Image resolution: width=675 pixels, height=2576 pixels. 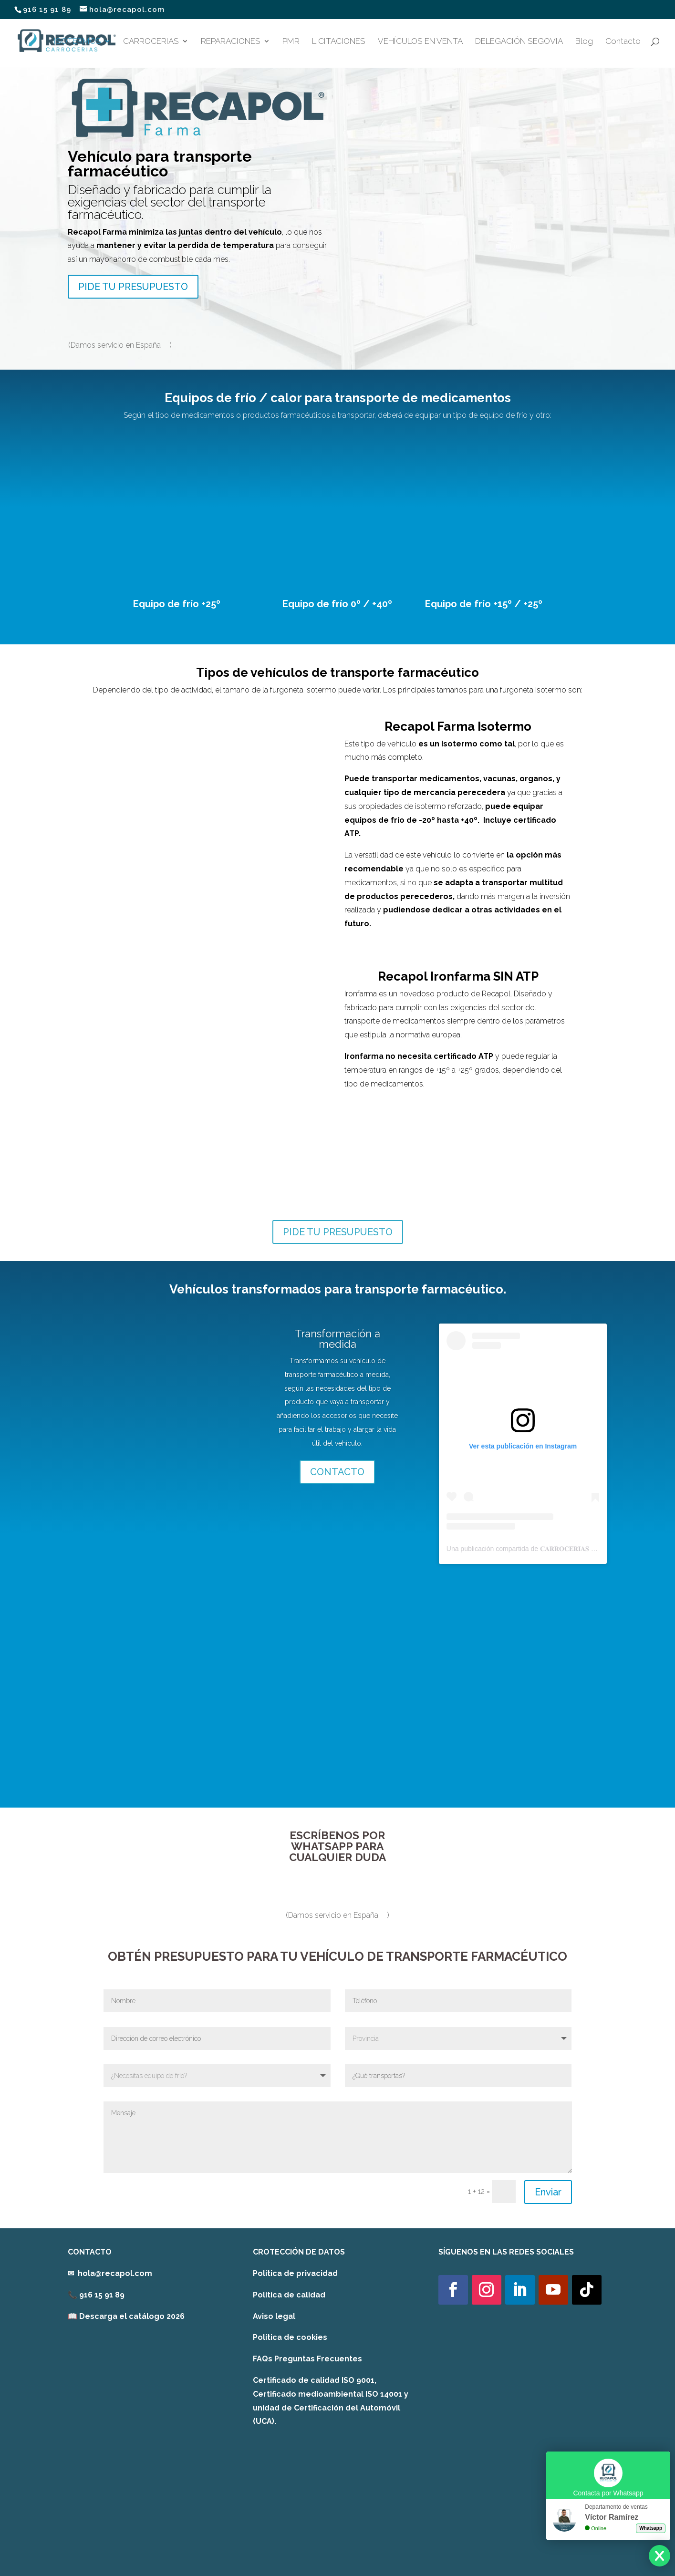 What do you see at coordinates (230, 42) in the screenshot?
I see `REPARACIONES` at bounding box center [230, 42].